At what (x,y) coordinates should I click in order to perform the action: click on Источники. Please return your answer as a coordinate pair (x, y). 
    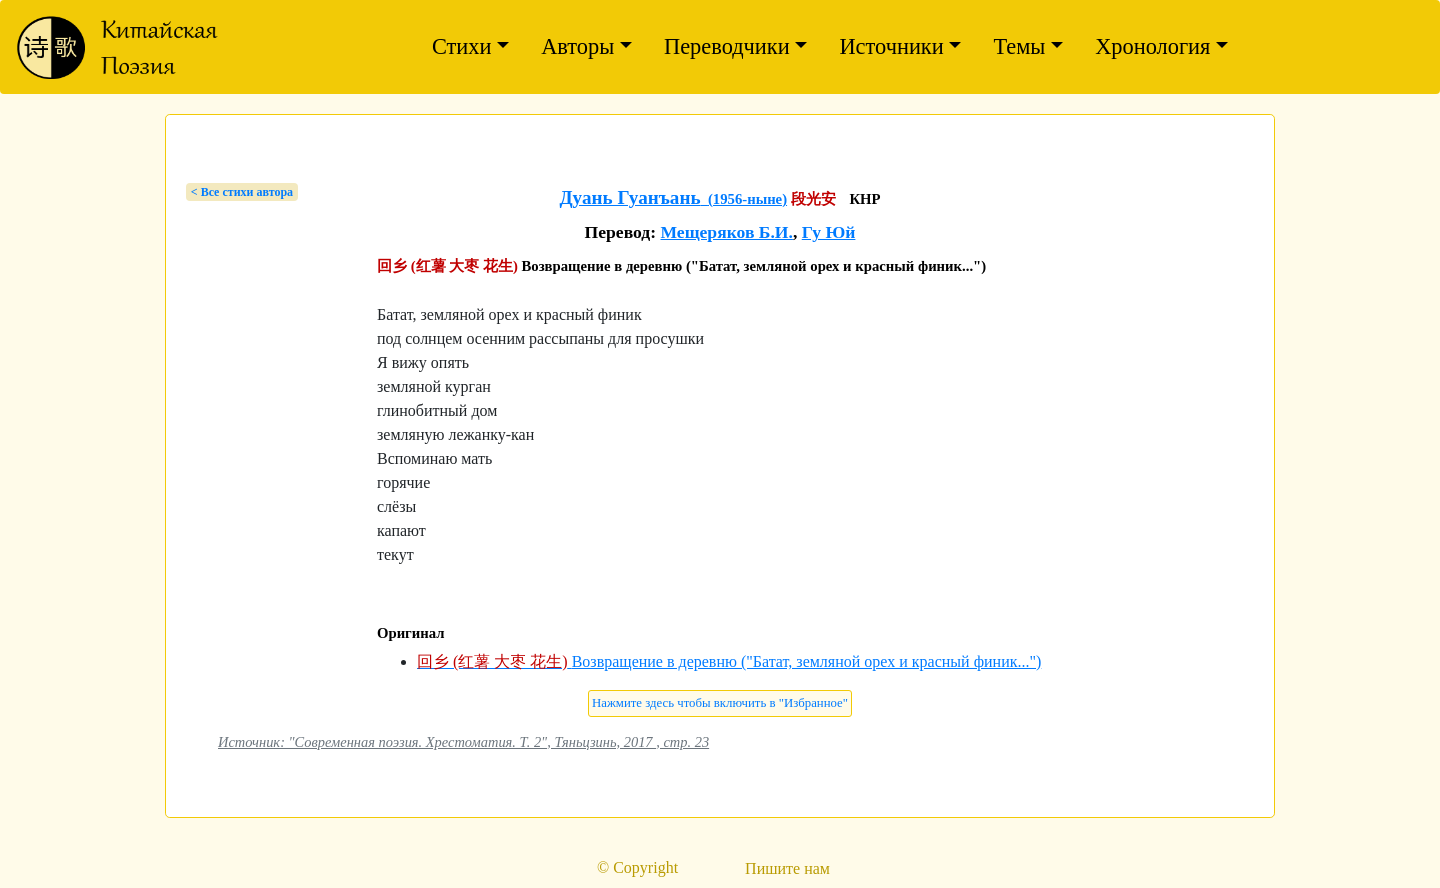
    Looking at the image, I should click on (891, 46).